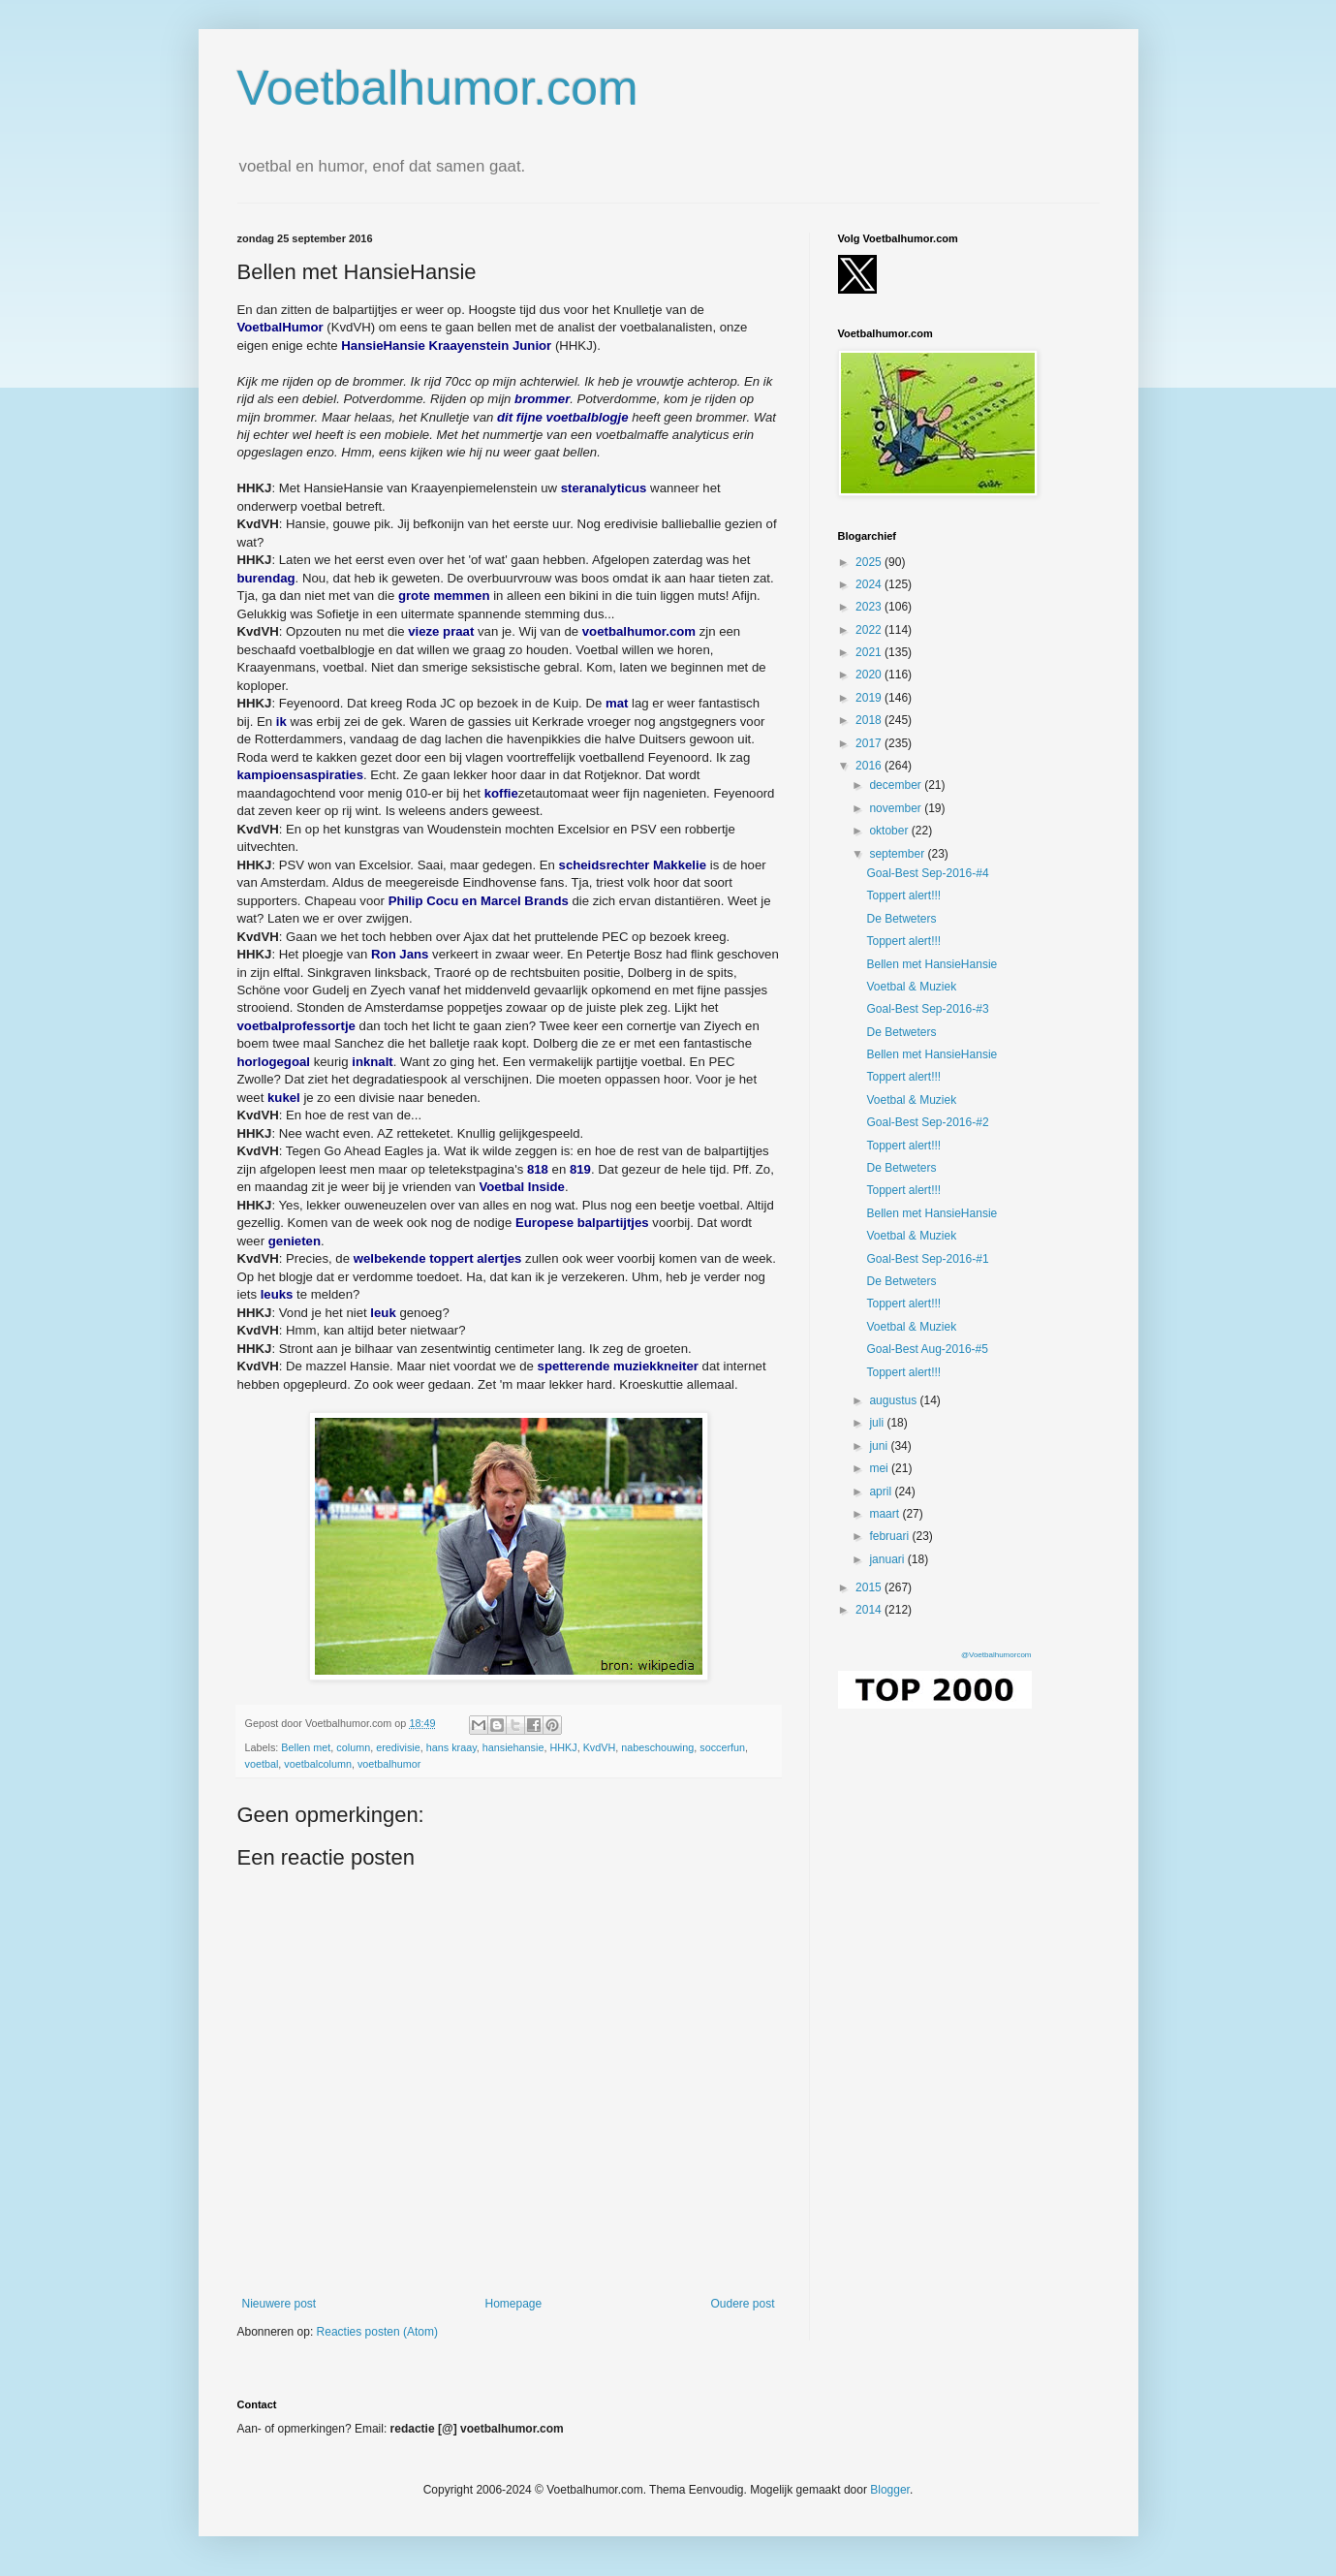 The image size is (1336, 2576). What do you see at coordinates (870, 698) in the screenshot?
I see `2019` at bounding box center [870, 698].